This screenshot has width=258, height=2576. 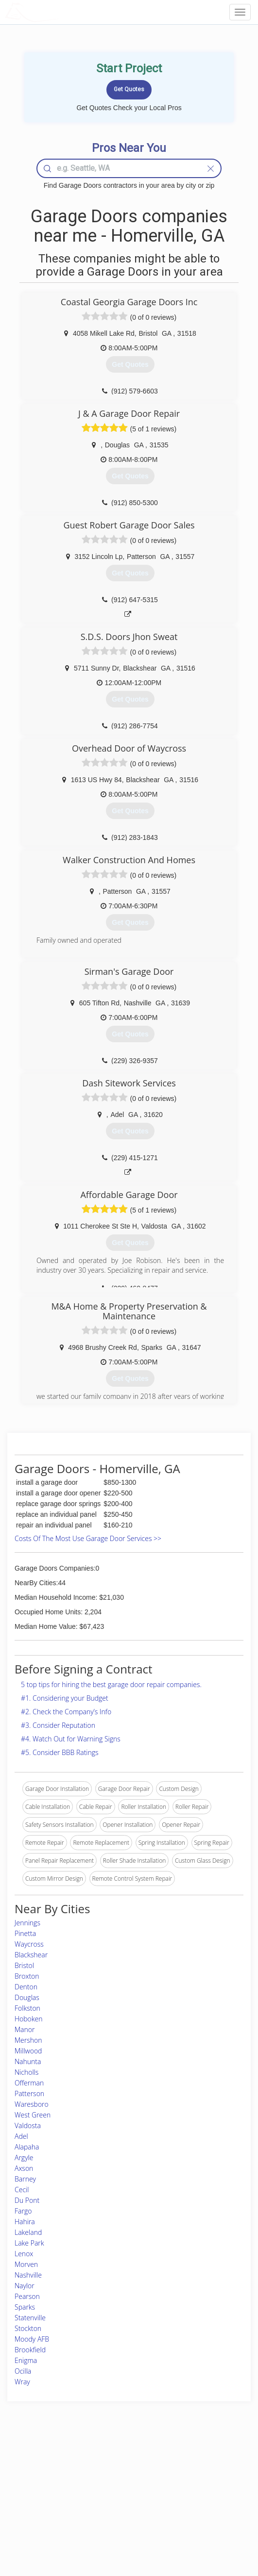 I want to click on Patterson, so click(x=29, y=2093).